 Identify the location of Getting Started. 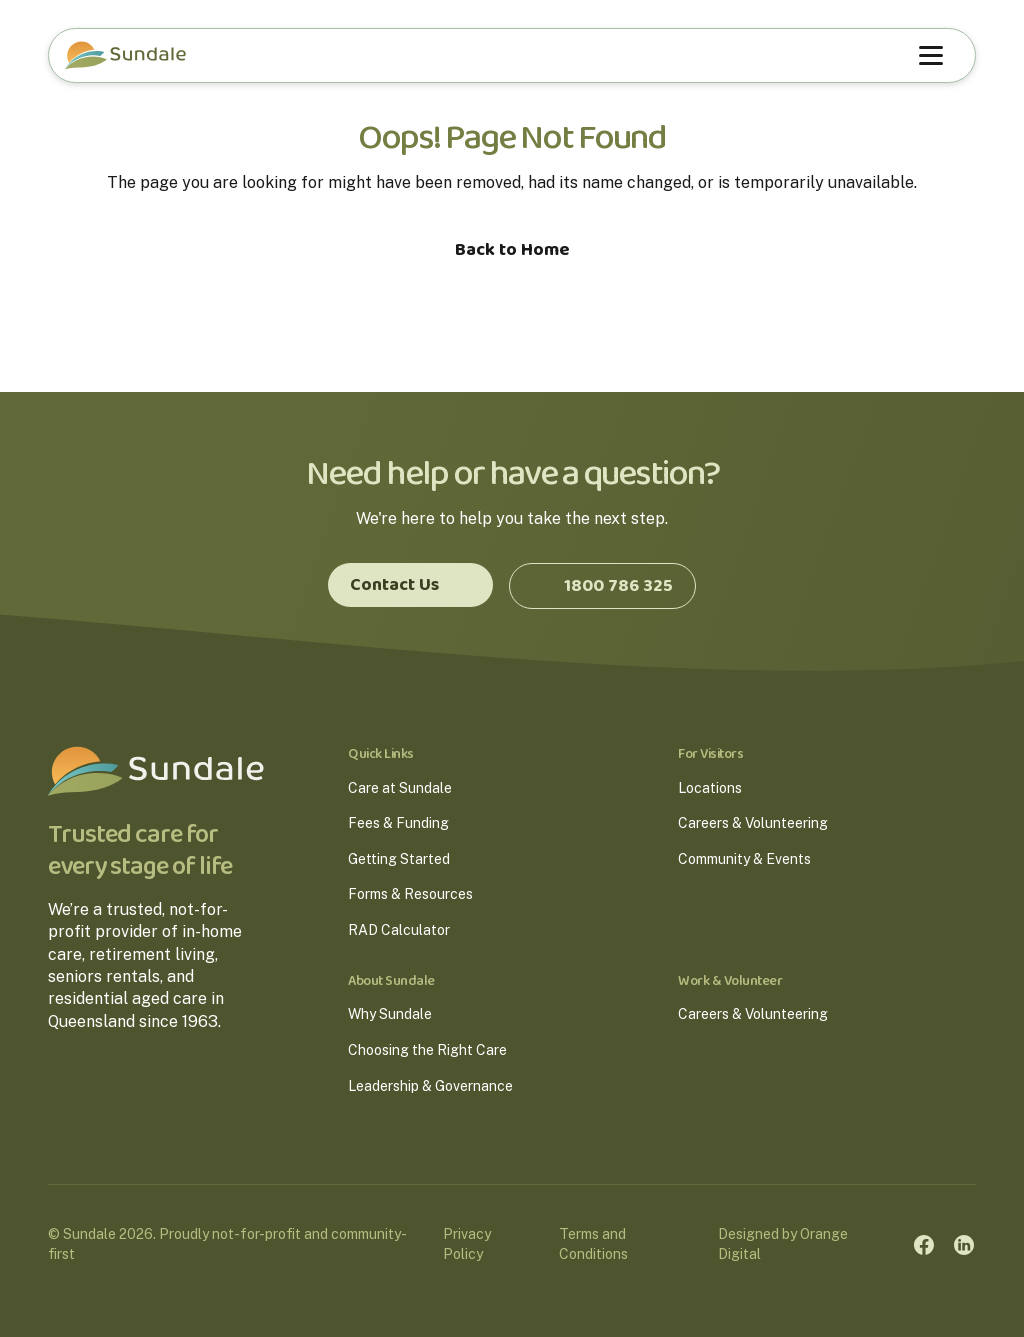
(399, 859).